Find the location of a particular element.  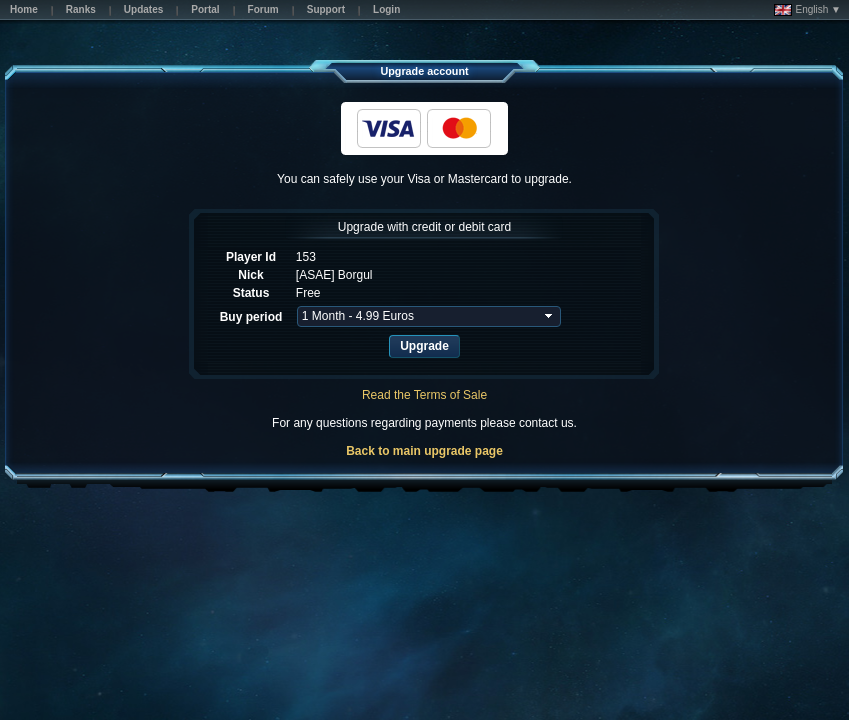

Back to main upgrade page is located at coordinates (424, 451).